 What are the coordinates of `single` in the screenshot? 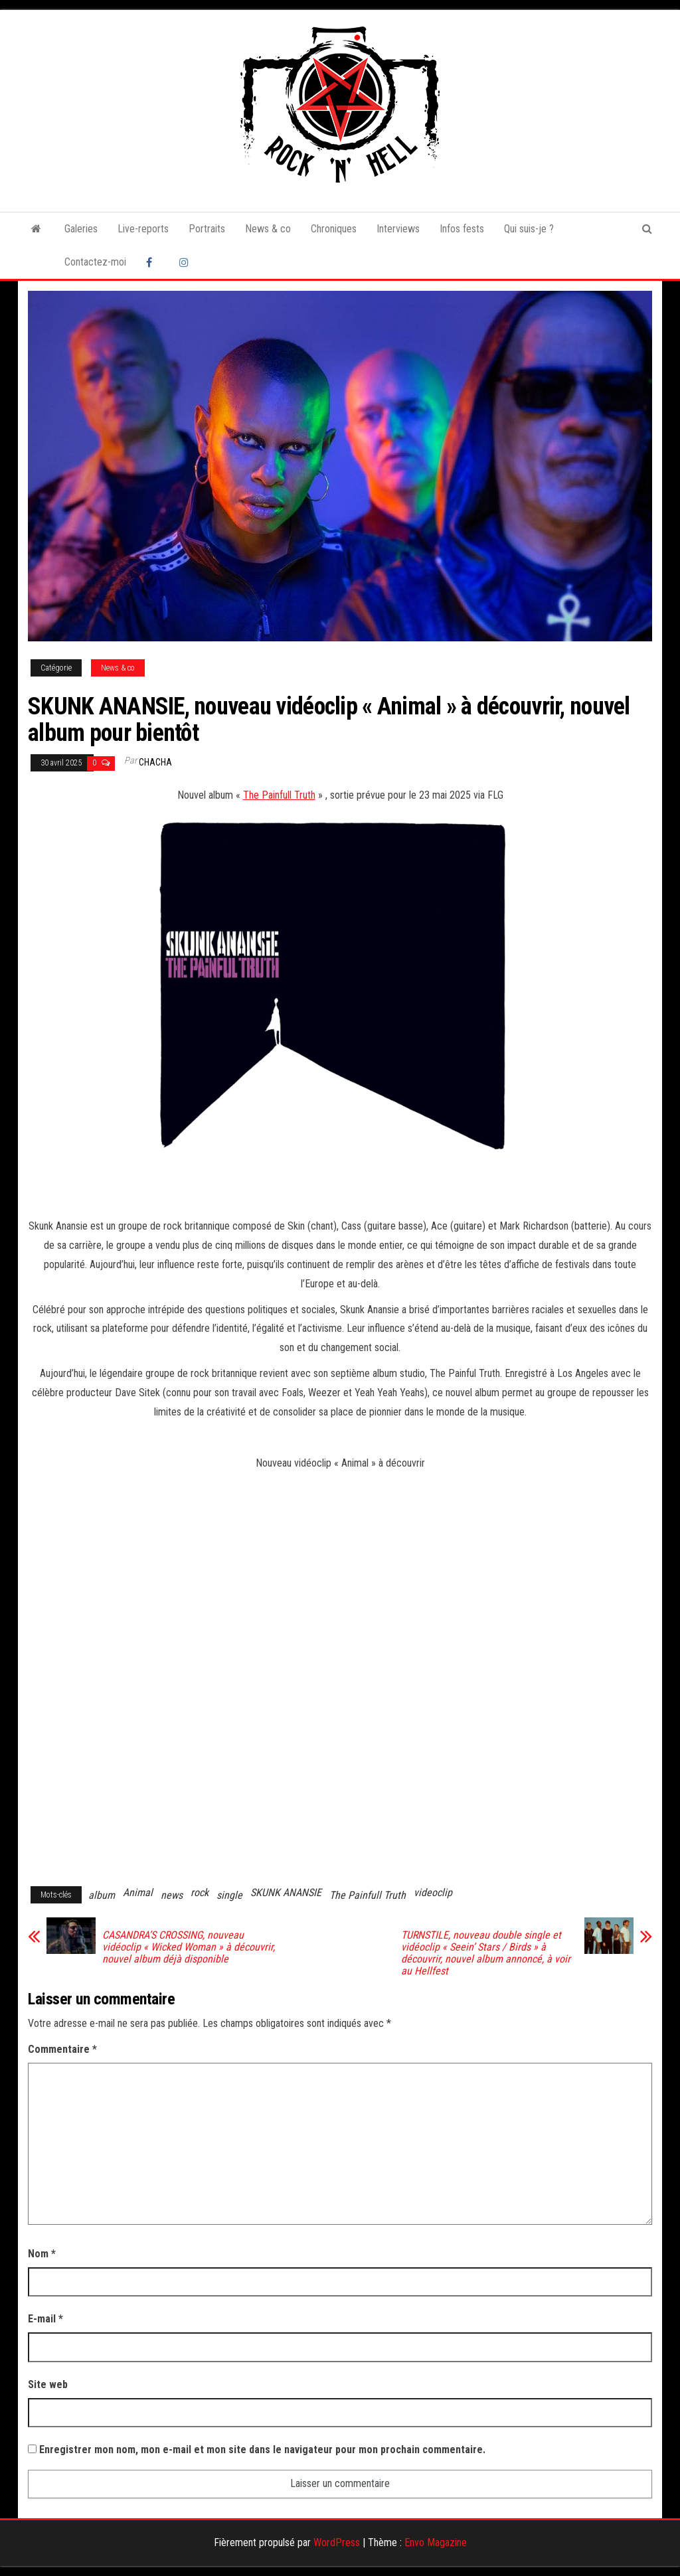 It's located at (229, 1895).